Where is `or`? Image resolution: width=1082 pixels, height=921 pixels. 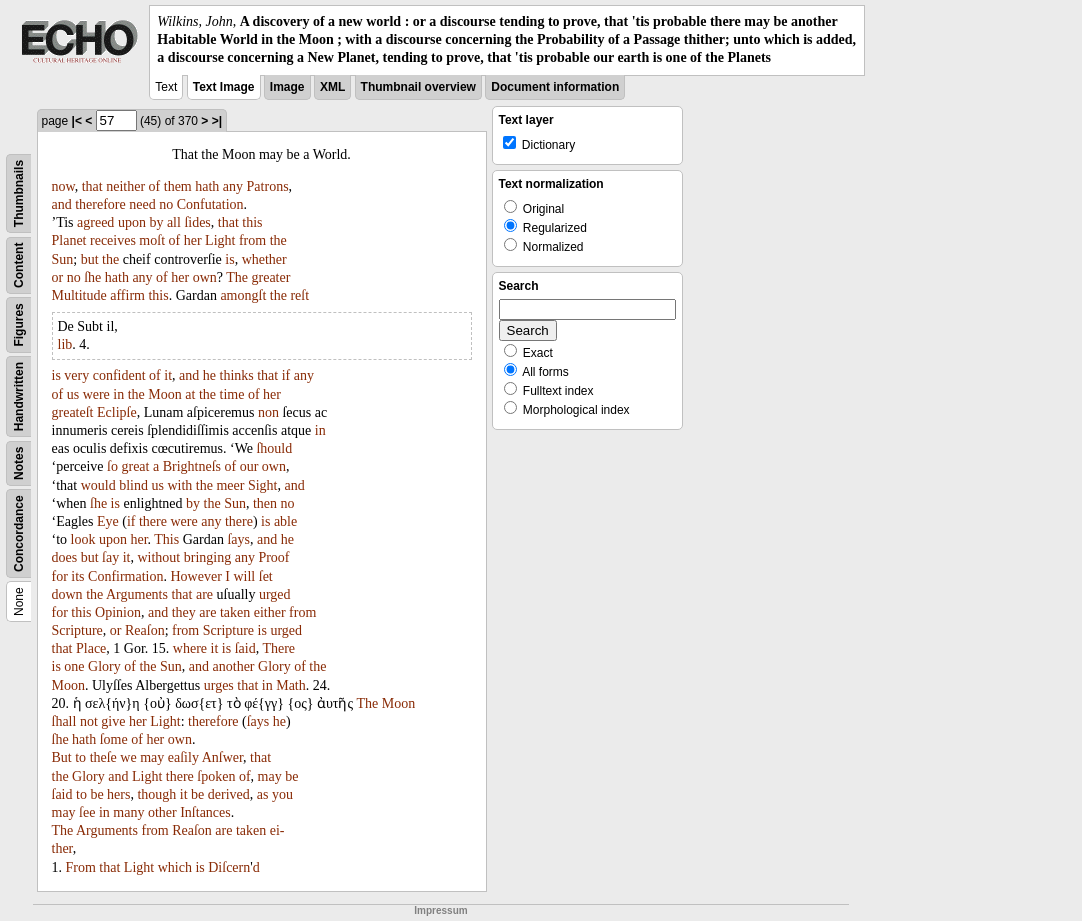 or is located at coordinates (58, 277).